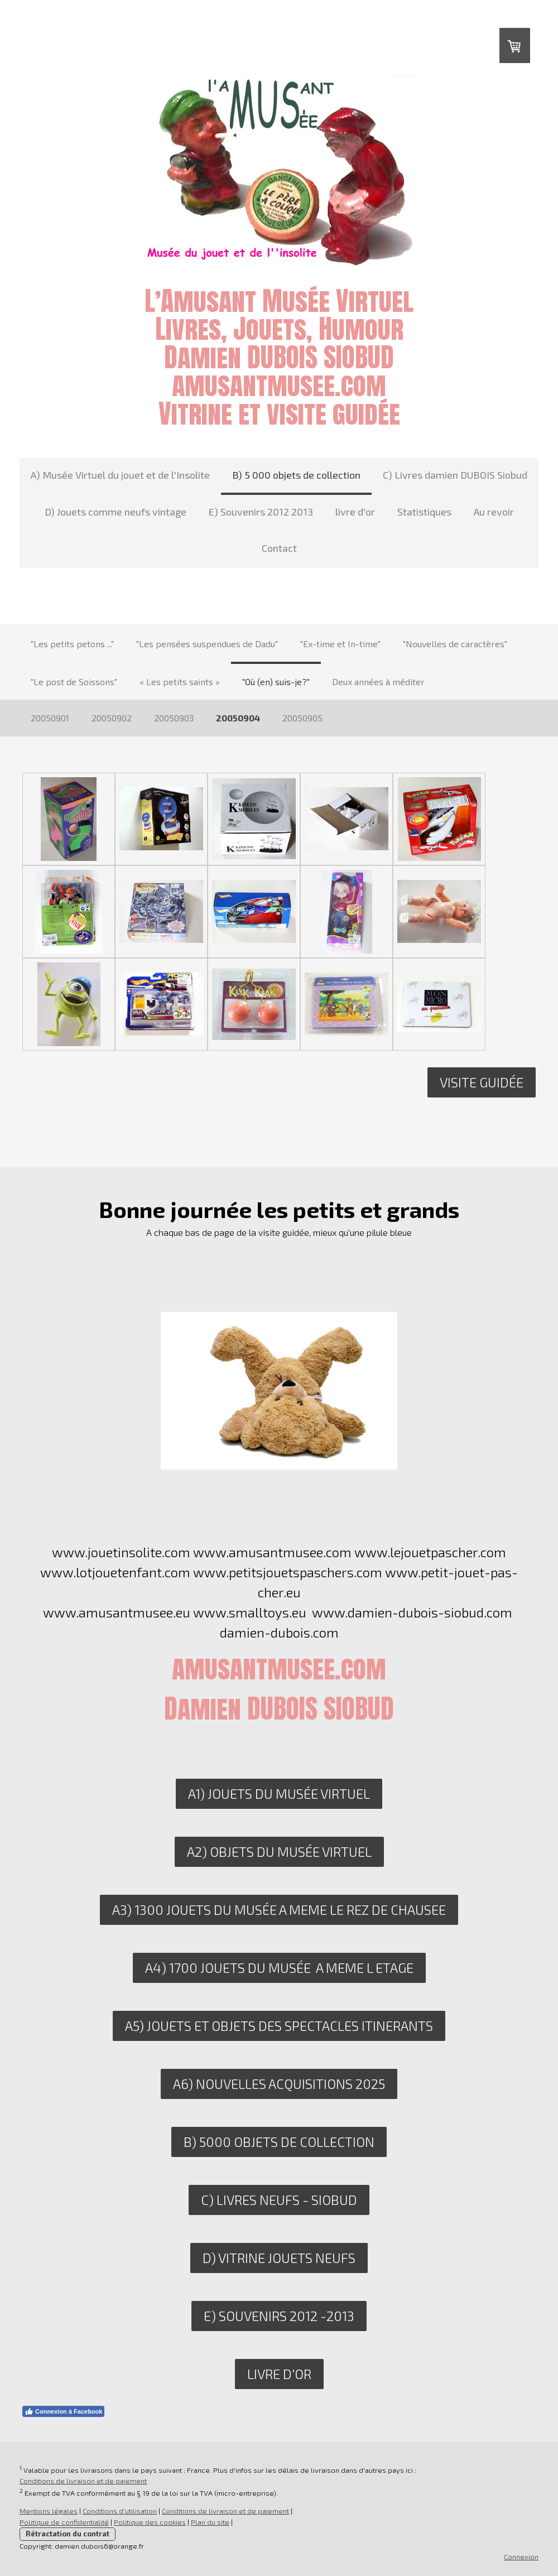 This screenshot has height=2576, width=558. What do you see at coordinates (455, 475) in the screenshot?
I see `C) Livres damien DUBOIS Siobud` at bounding box center [455, 475].